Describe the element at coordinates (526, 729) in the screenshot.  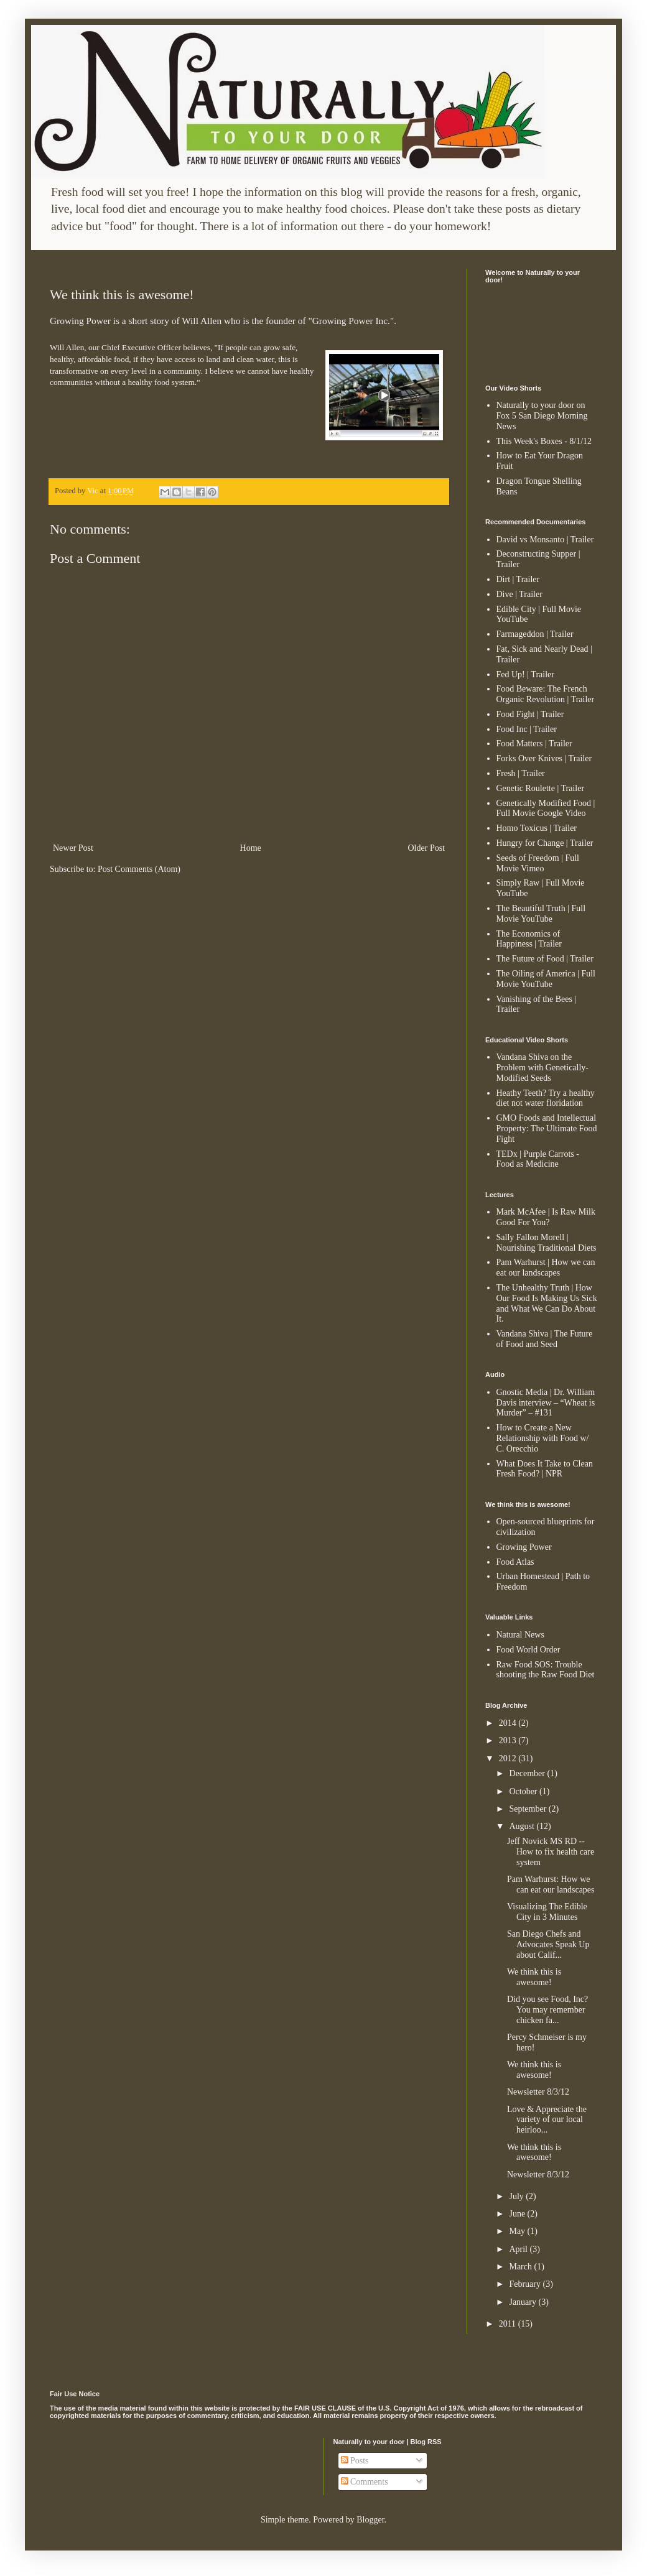
I see `Food Inc | Trailer` at that location.